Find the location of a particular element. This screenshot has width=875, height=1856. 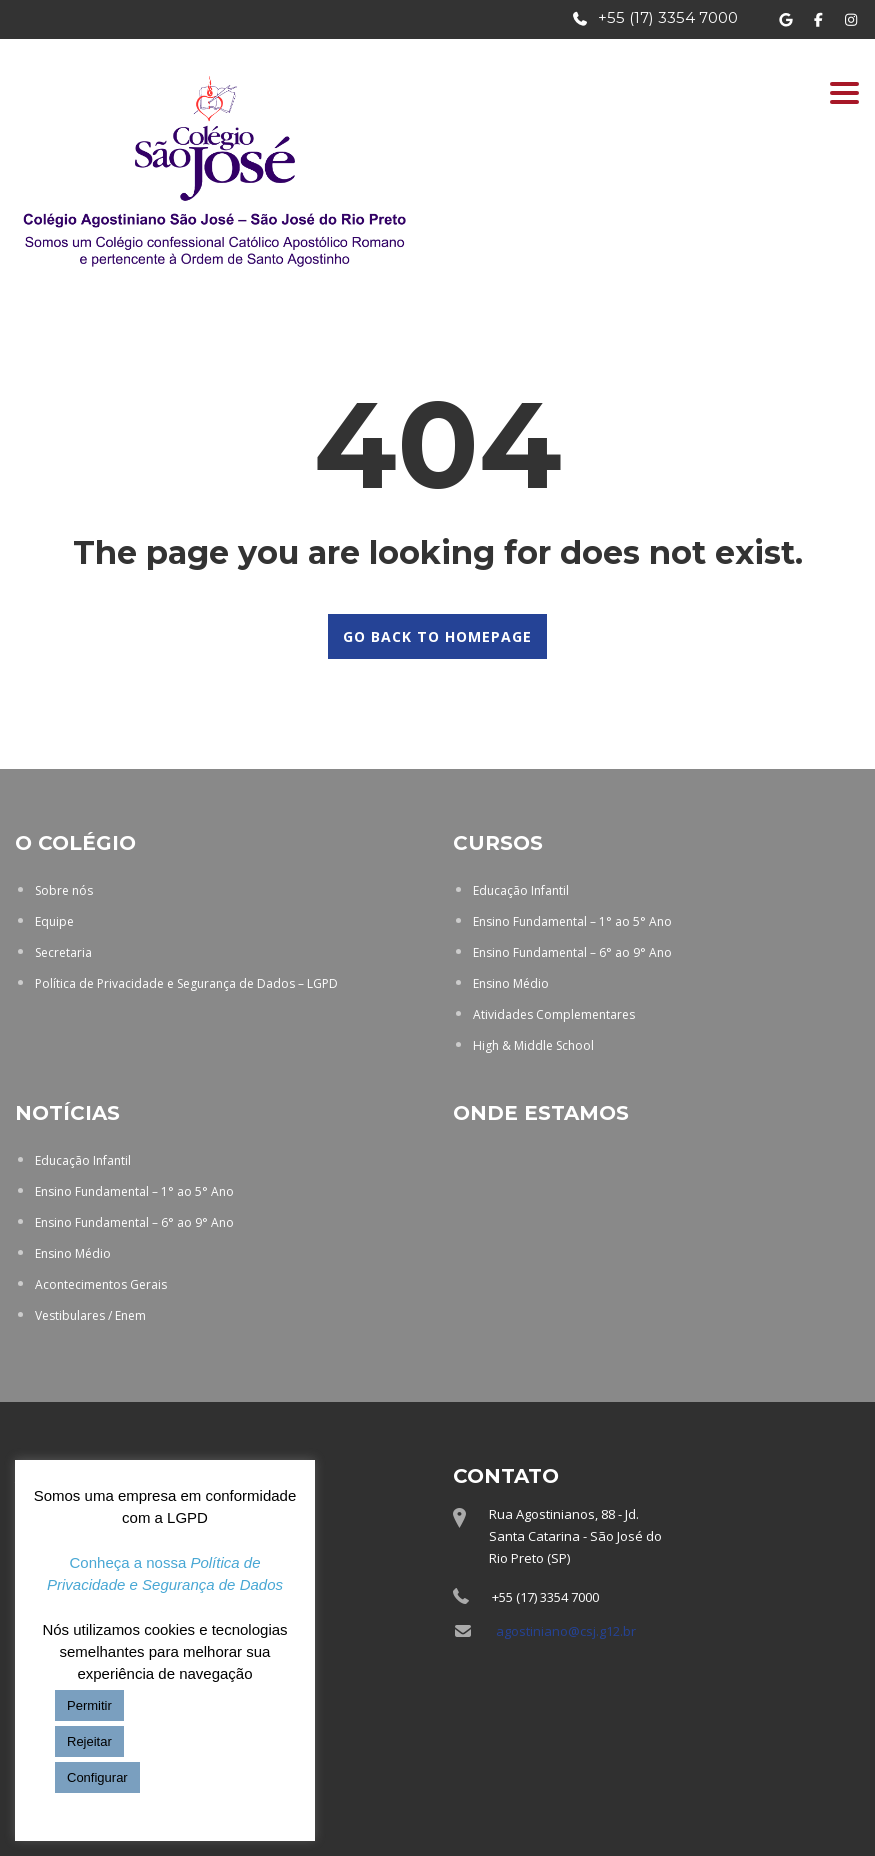

Configurar [button] is located at coordinates (97, 1777).